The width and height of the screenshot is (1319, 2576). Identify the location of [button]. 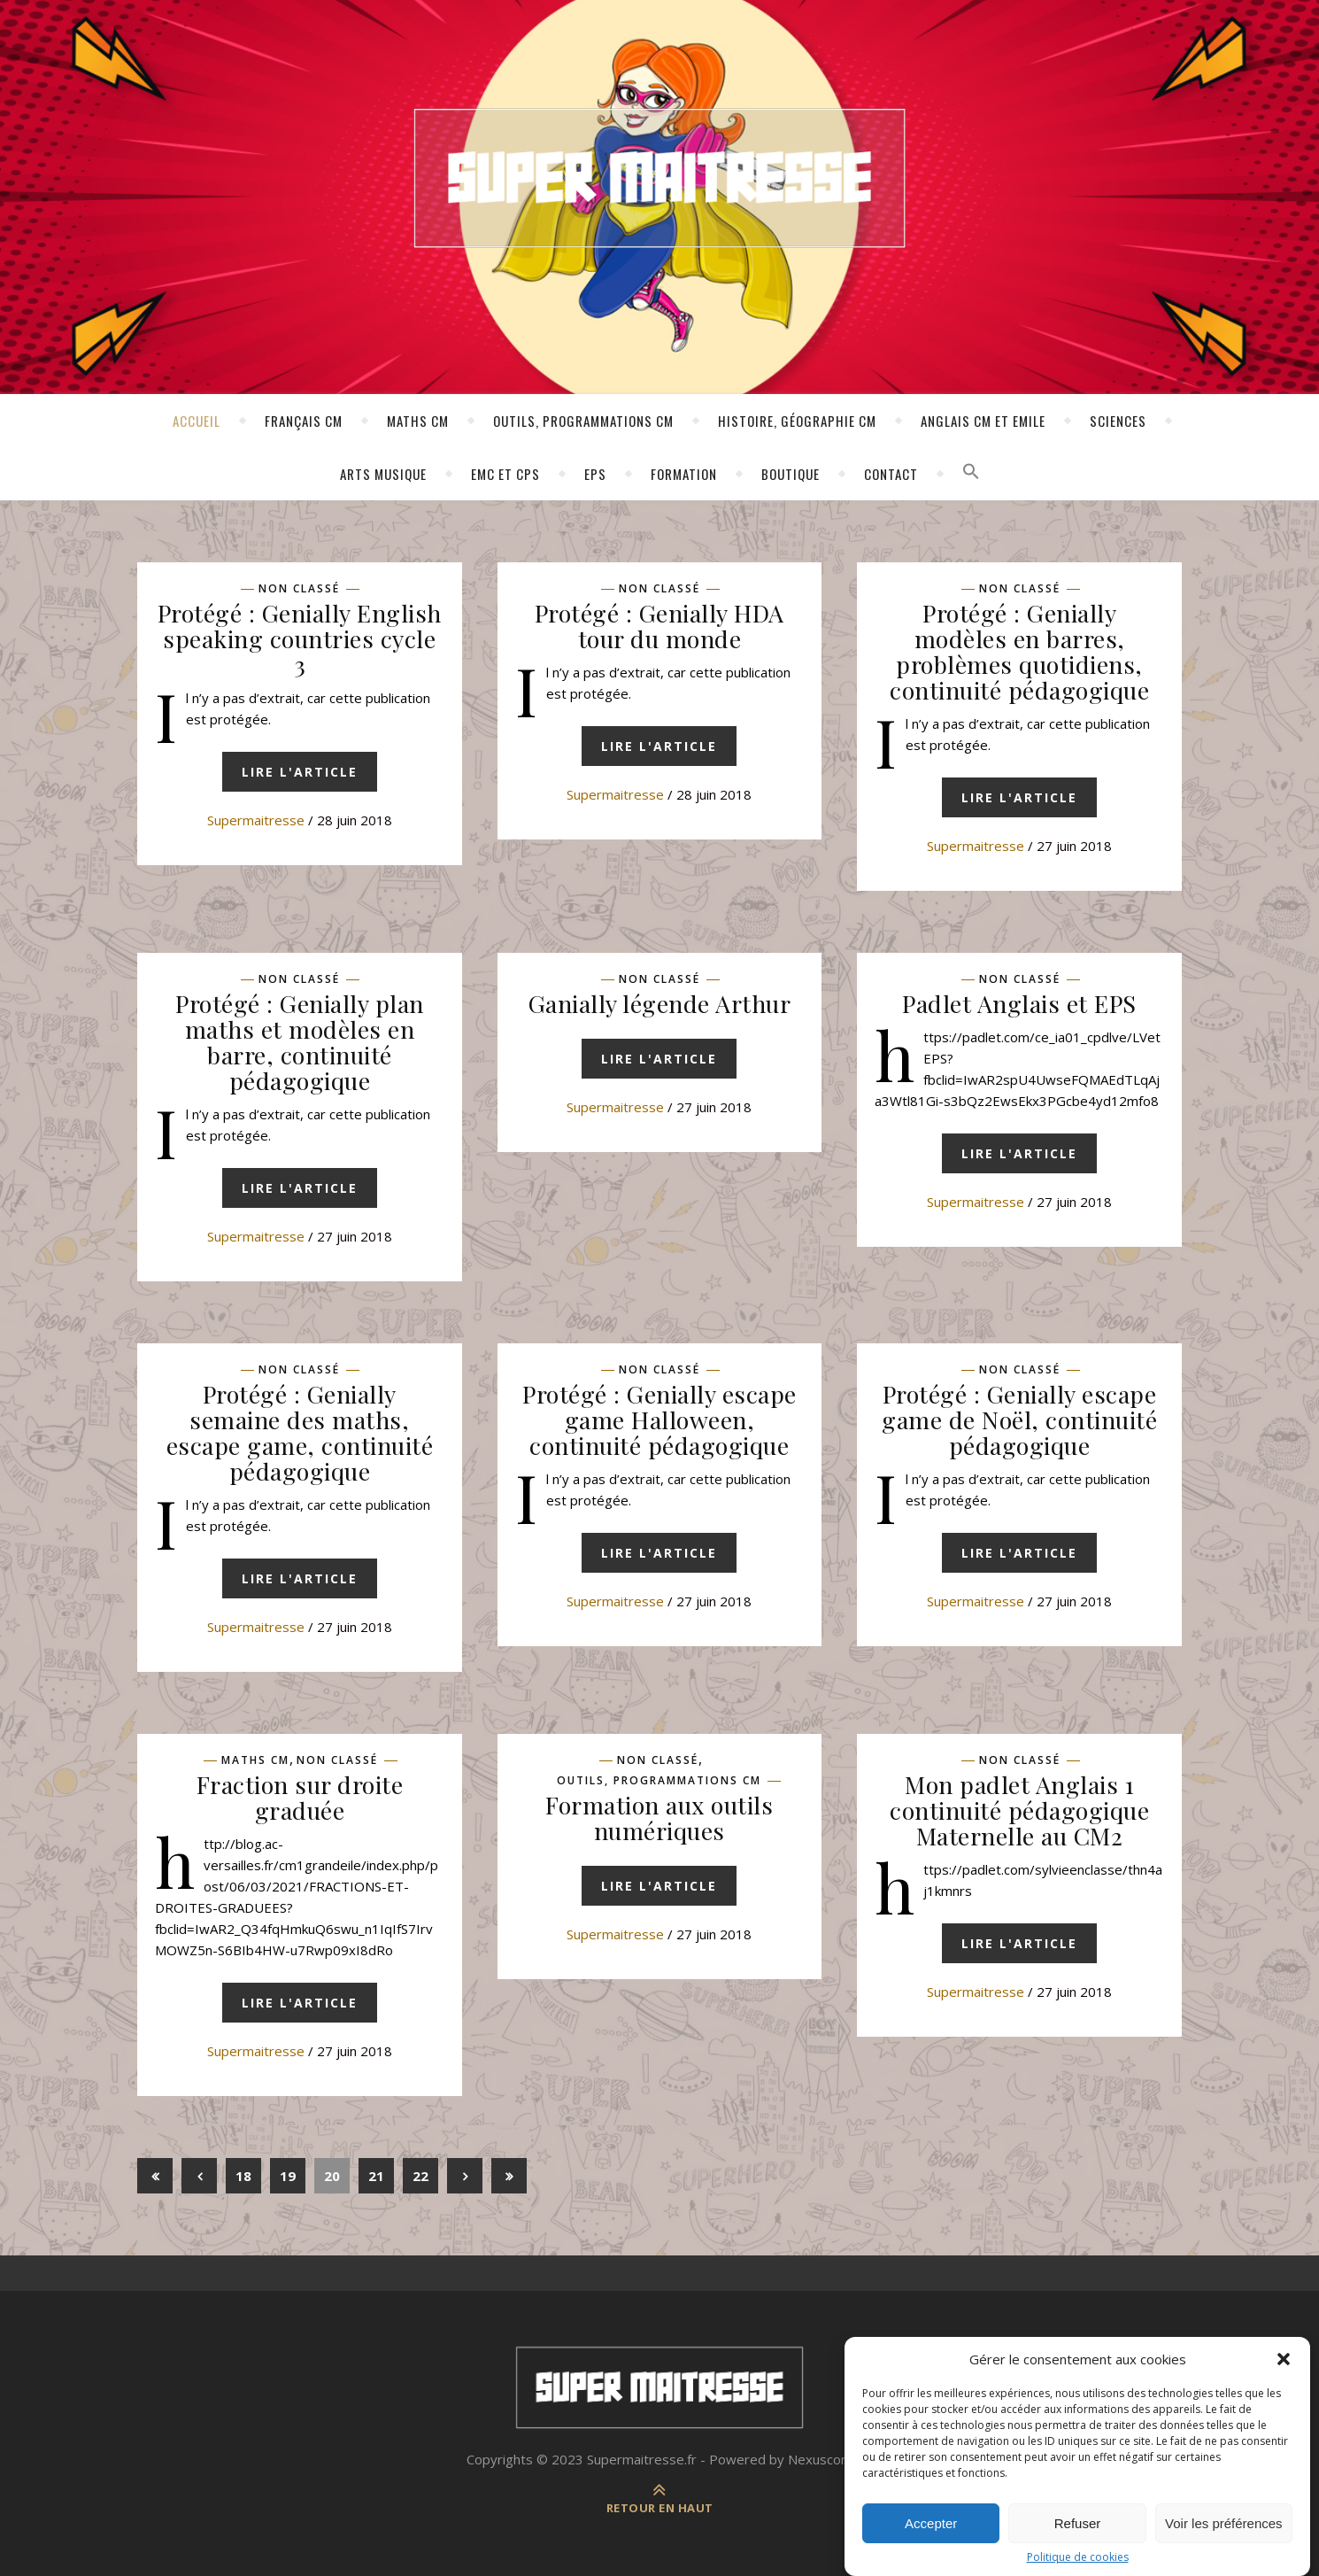
(1283, 2376).